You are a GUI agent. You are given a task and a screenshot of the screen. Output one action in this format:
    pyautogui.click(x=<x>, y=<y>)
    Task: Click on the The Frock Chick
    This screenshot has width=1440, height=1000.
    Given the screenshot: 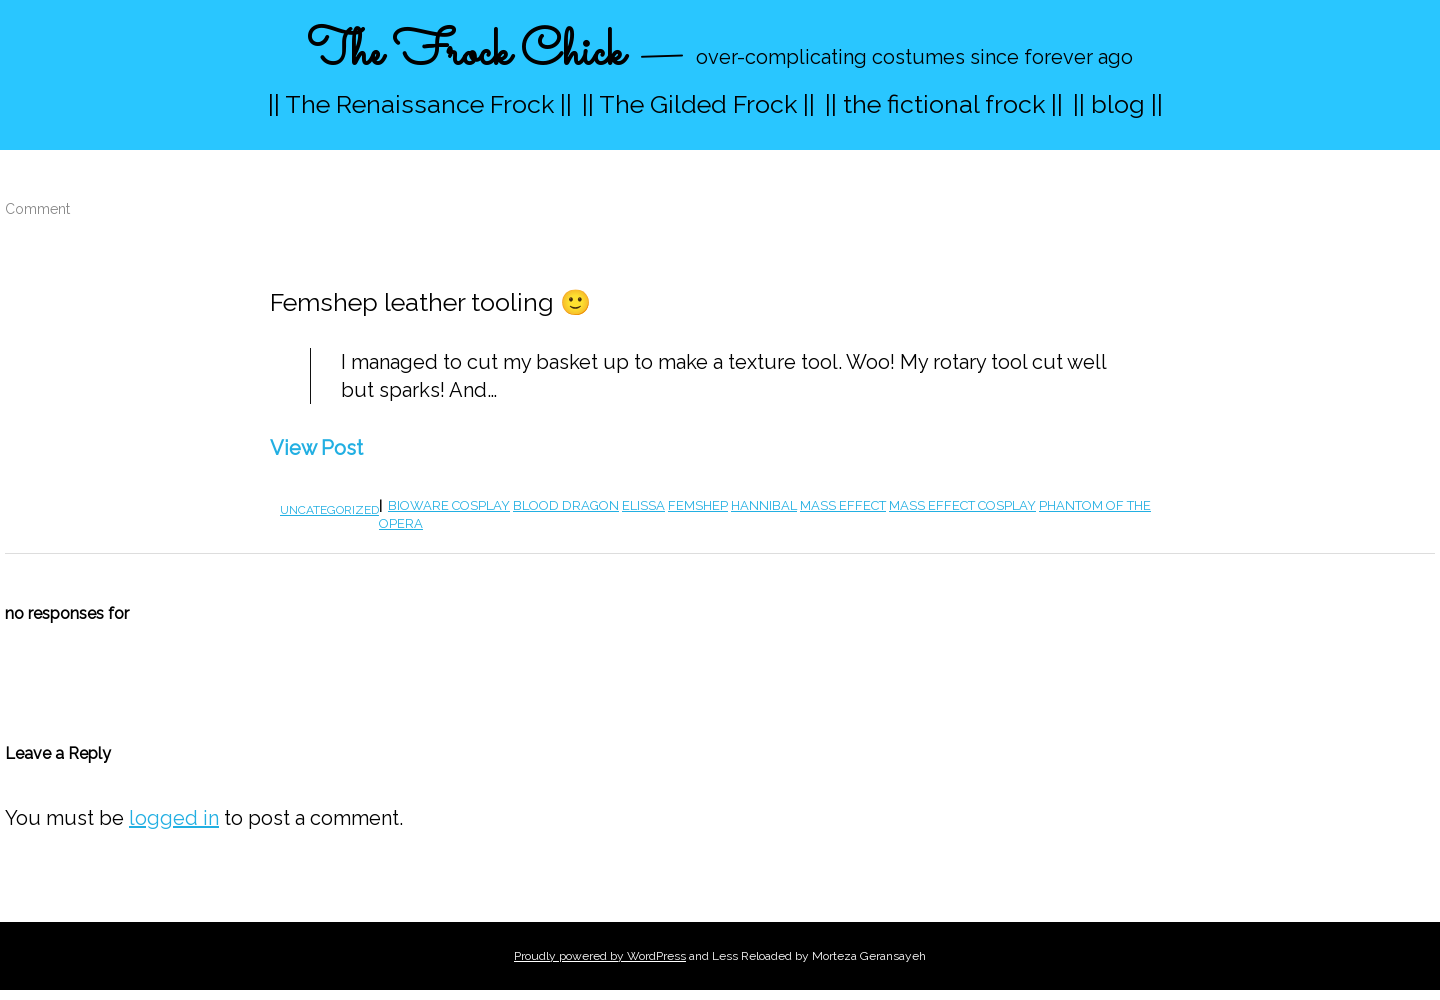 What is the action you would take?
    pyautogui.click(x=465, y=53)
    